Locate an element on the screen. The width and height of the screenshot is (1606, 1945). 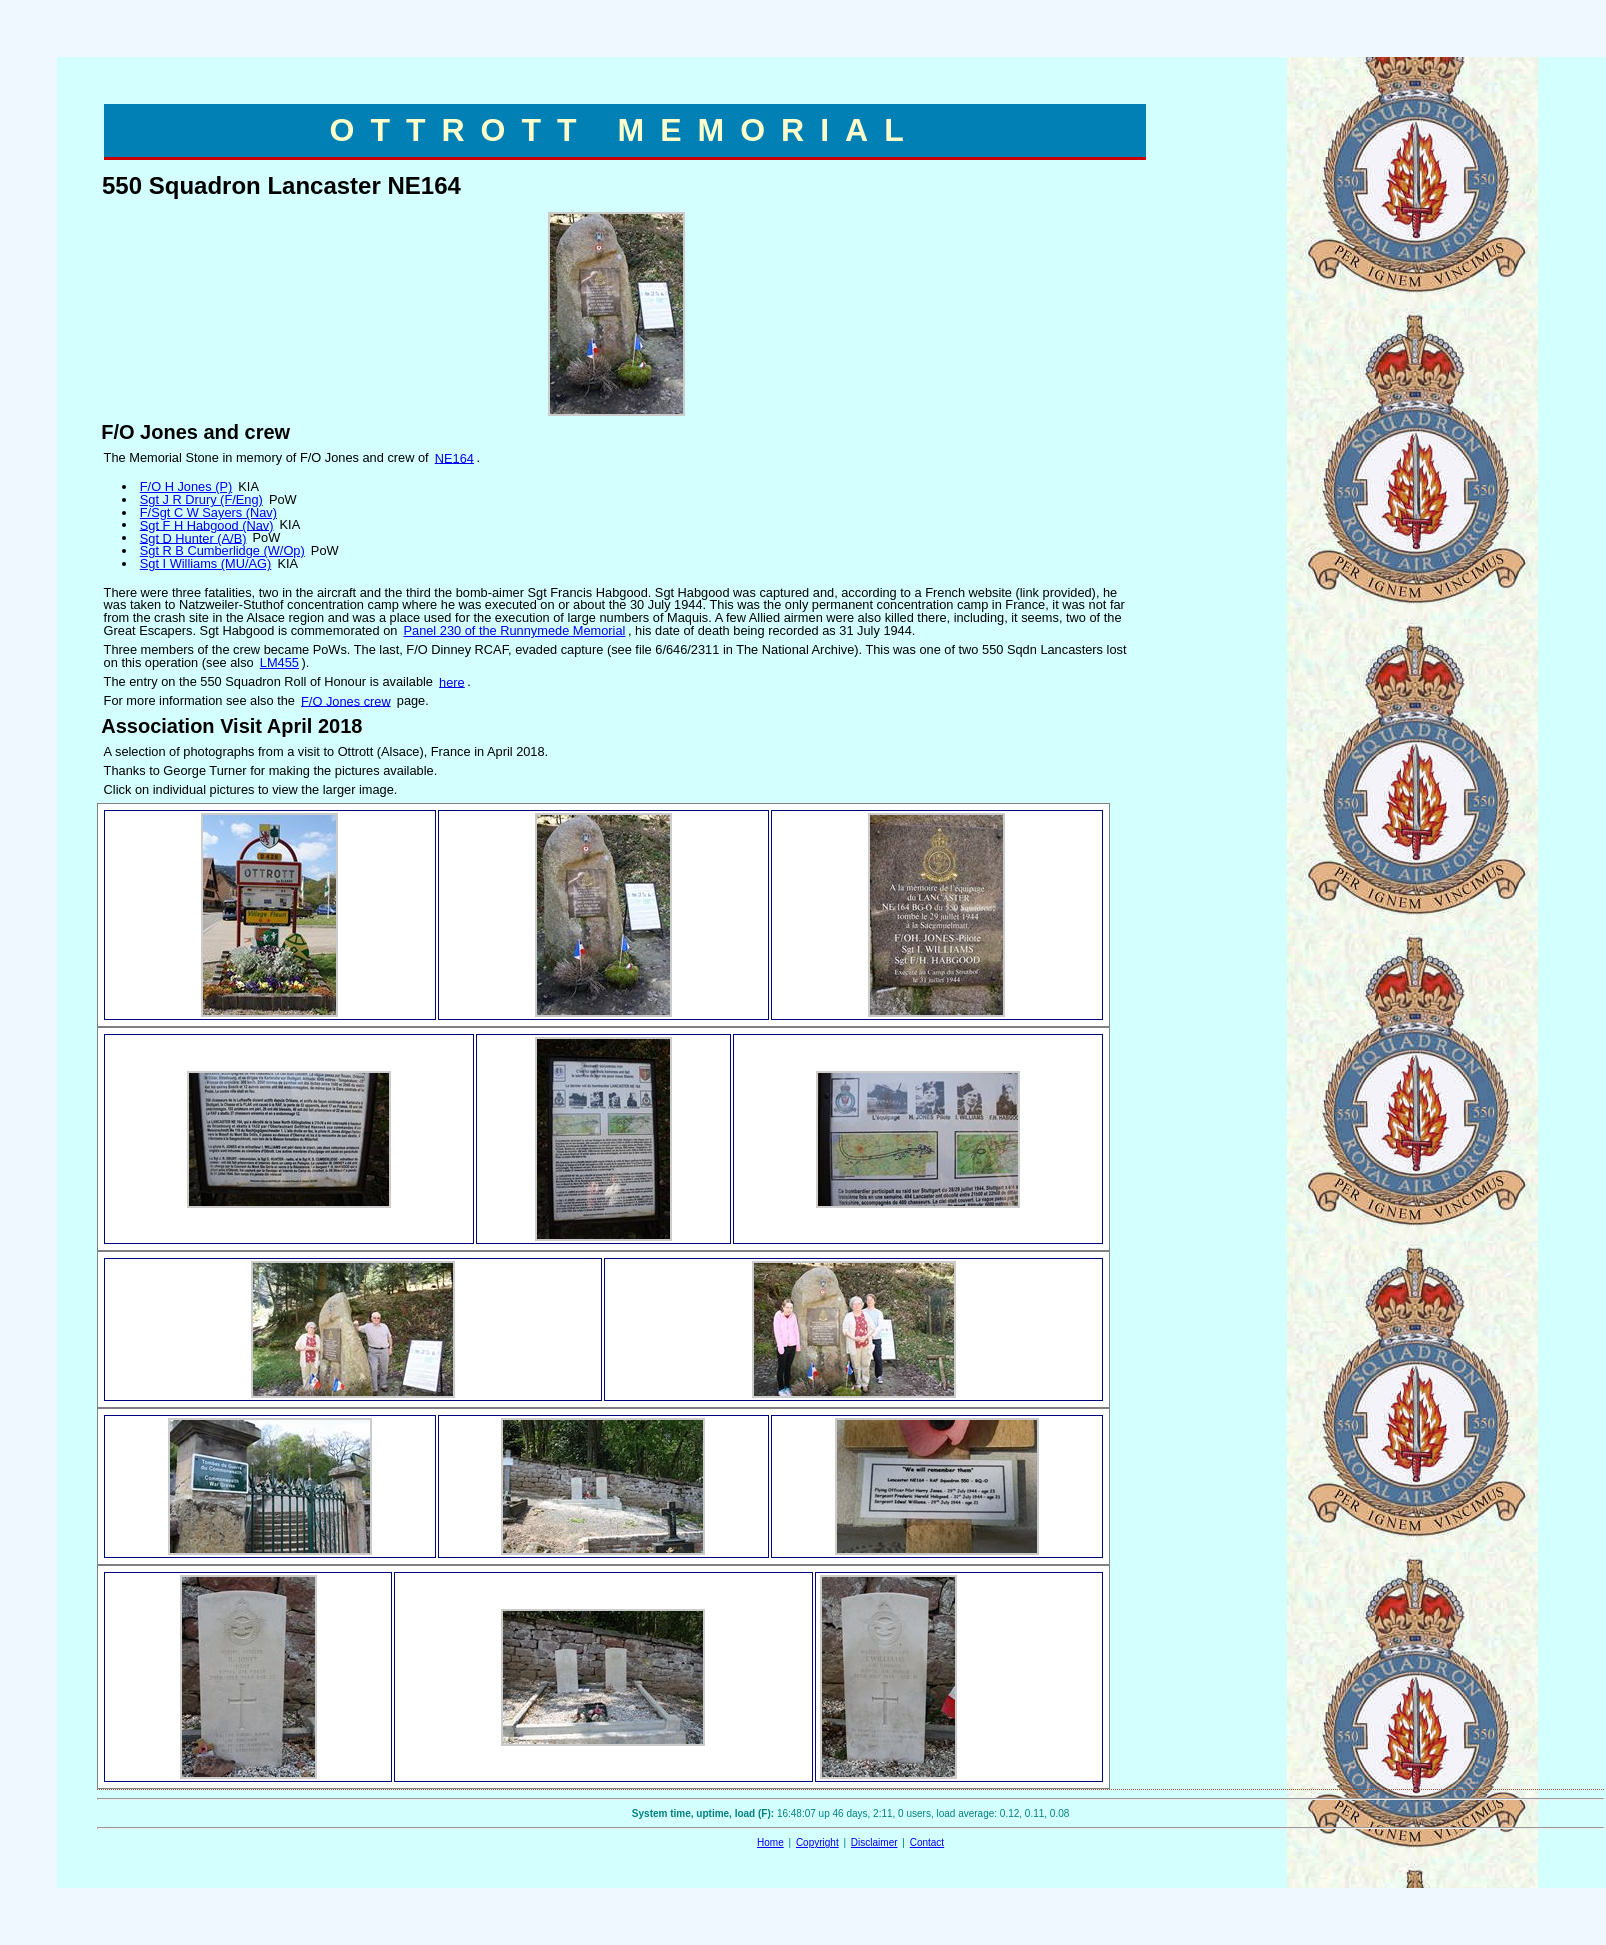
Sgt D Hunter (A/B) is located at coordinates (193, 537).